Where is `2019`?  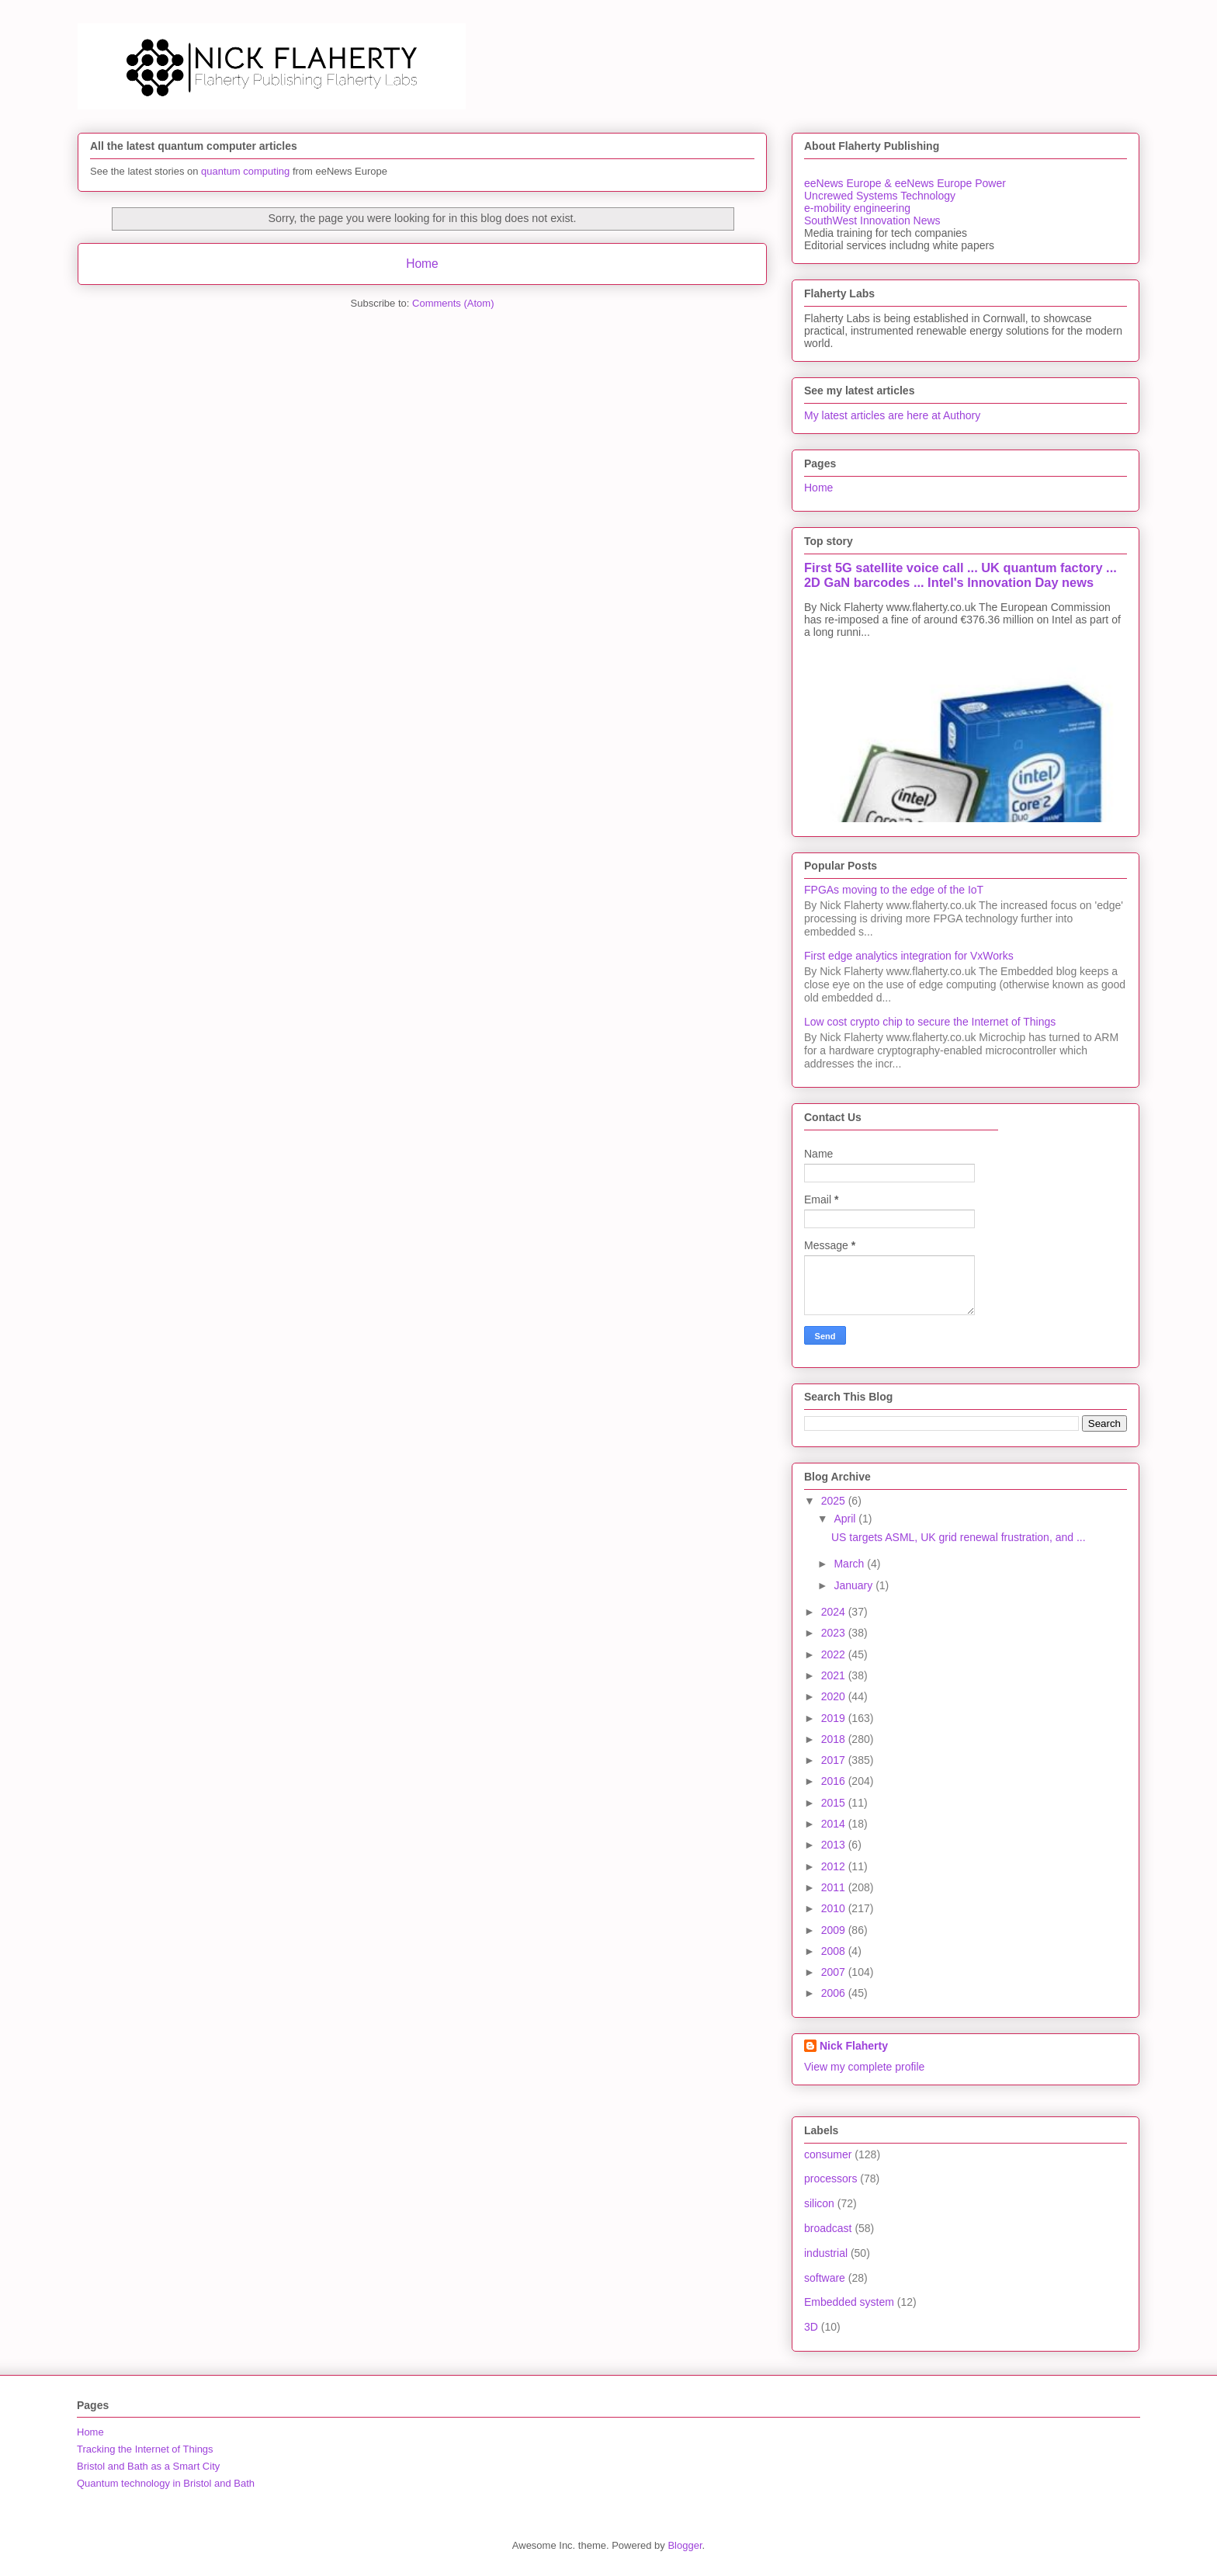
2019 is located at coordinates (834, 1718).